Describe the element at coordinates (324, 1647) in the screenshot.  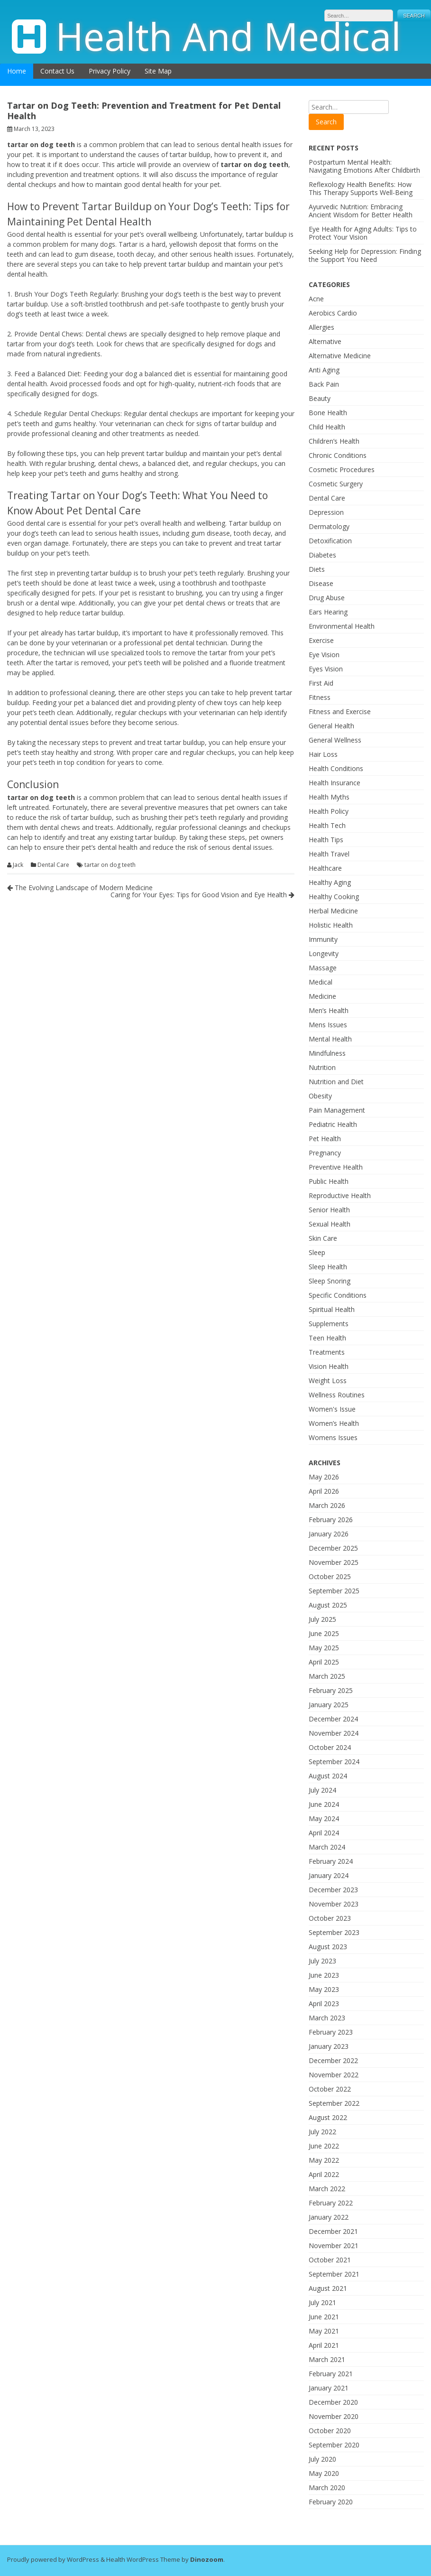
I see `May 2025` at that location.